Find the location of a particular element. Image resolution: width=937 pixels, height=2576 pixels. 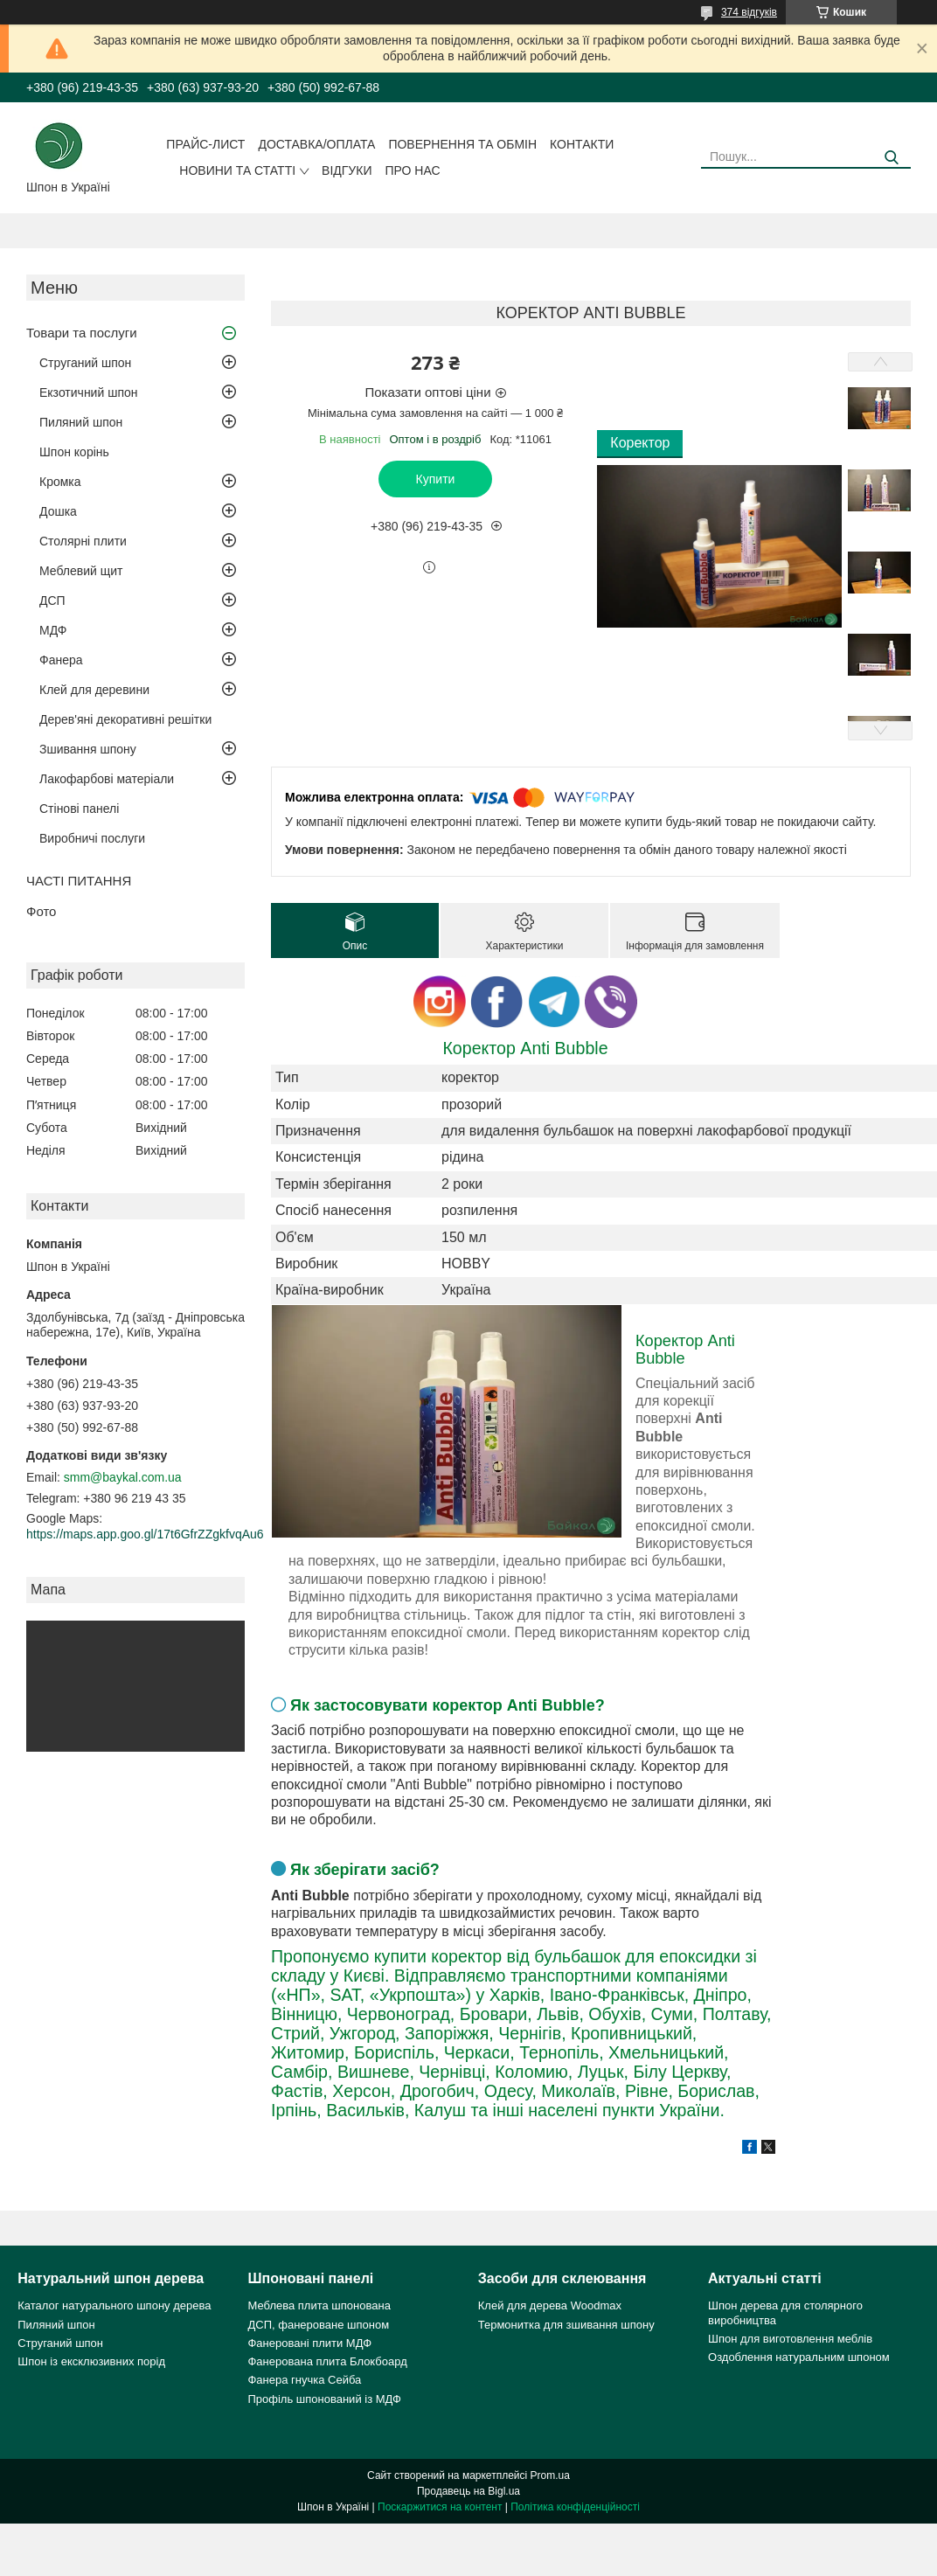

Клей для деревини is located at coordinates (94, 690).